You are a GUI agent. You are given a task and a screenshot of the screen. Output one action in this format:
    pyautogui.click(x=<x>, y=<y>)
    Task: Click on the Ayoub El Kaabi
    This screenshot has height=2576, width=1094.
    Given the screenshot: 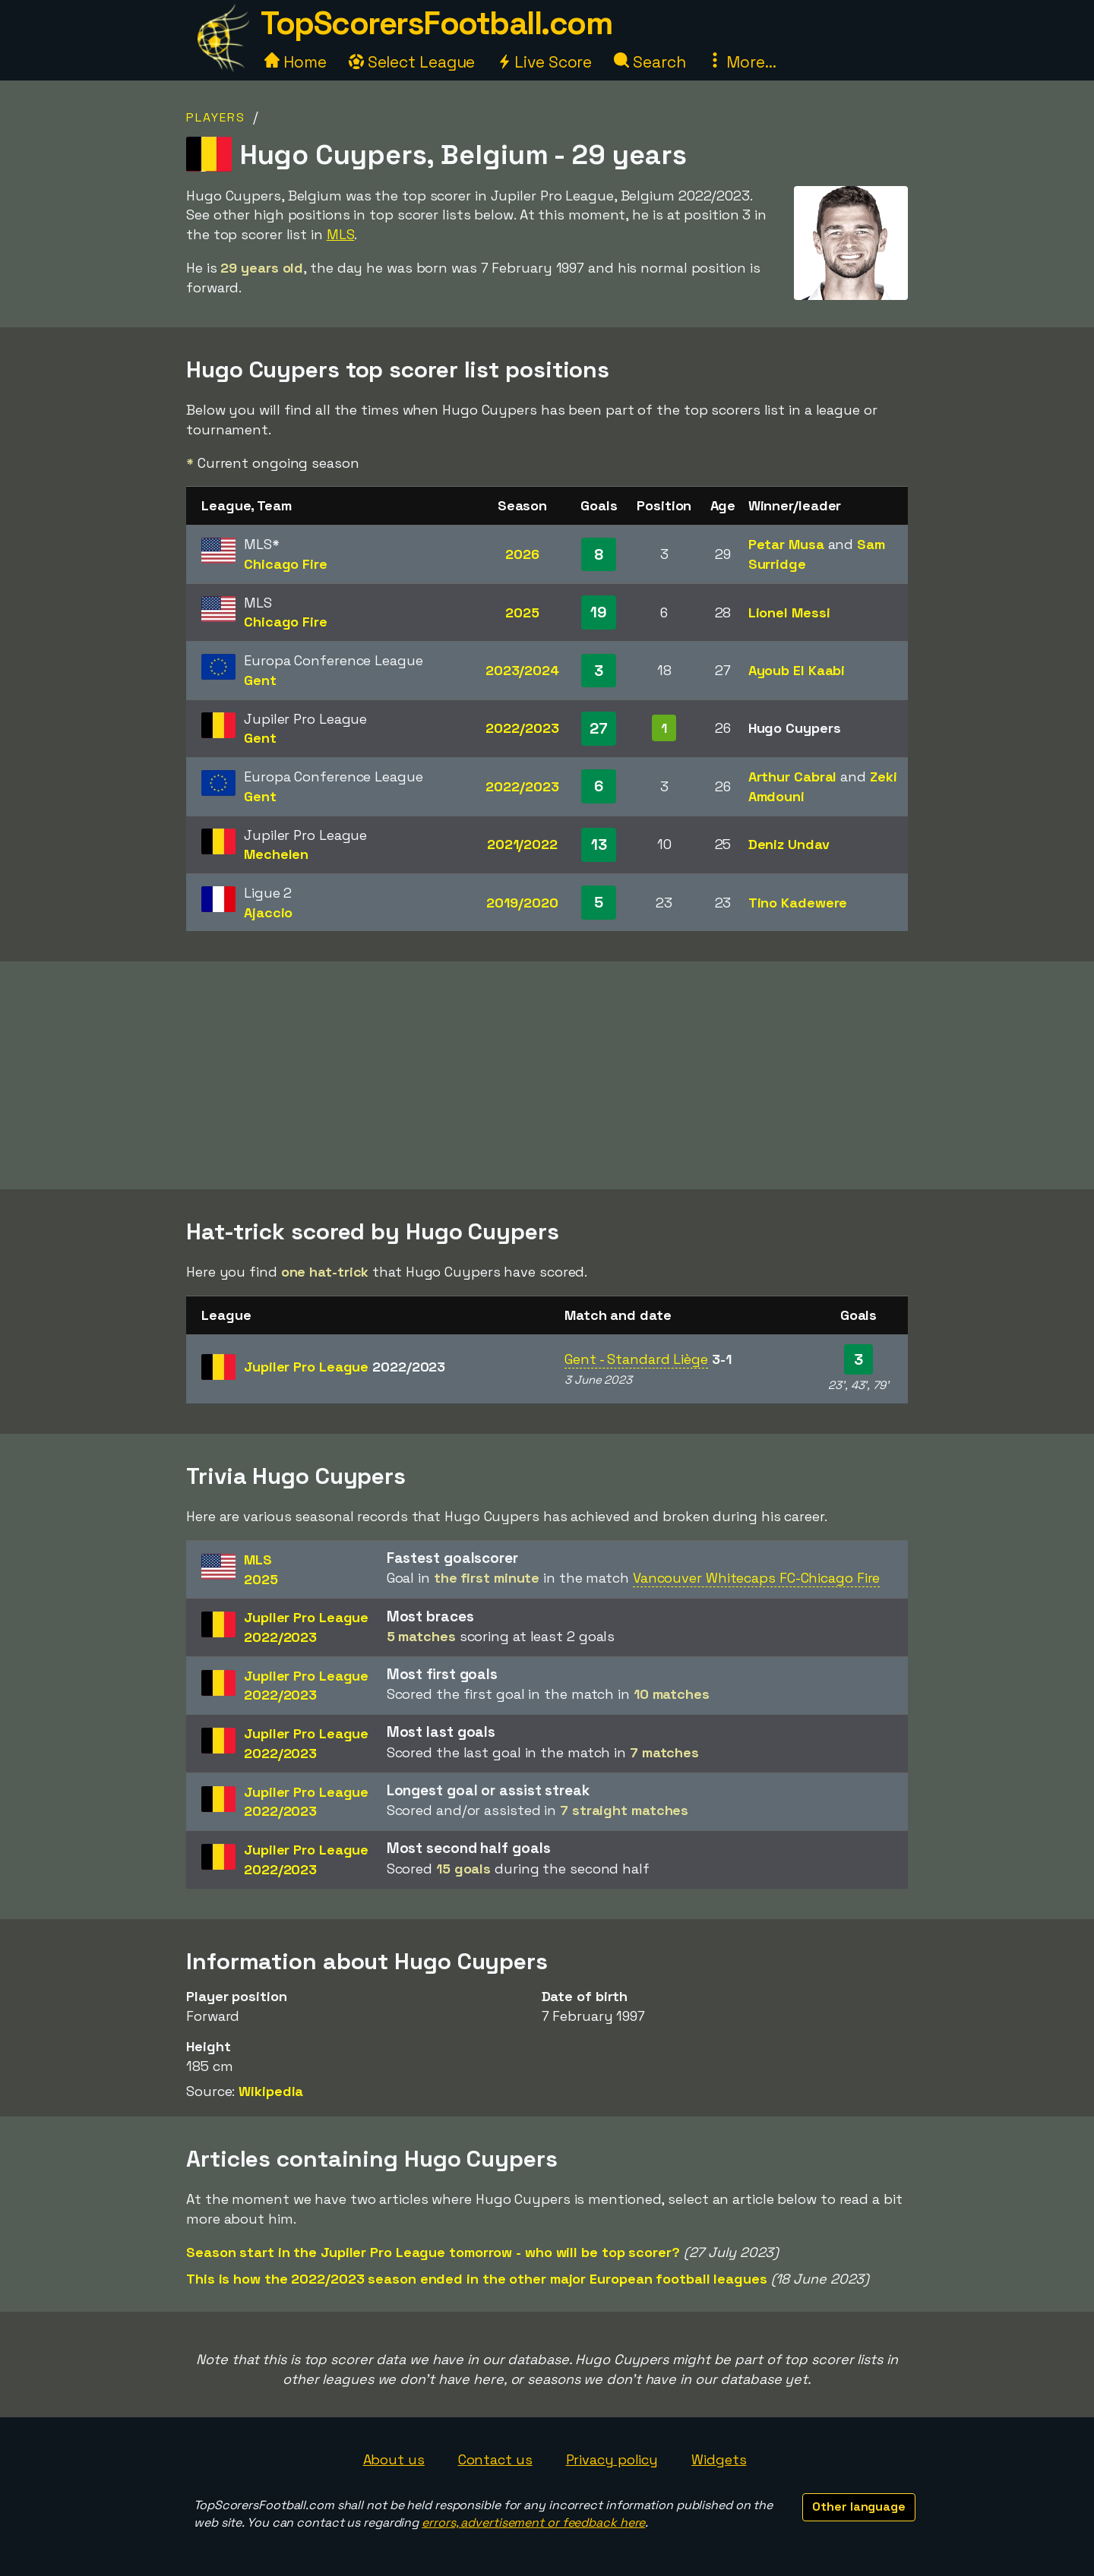 What is the action you would take?
    pyautogui.click(x=797, y=670)
    